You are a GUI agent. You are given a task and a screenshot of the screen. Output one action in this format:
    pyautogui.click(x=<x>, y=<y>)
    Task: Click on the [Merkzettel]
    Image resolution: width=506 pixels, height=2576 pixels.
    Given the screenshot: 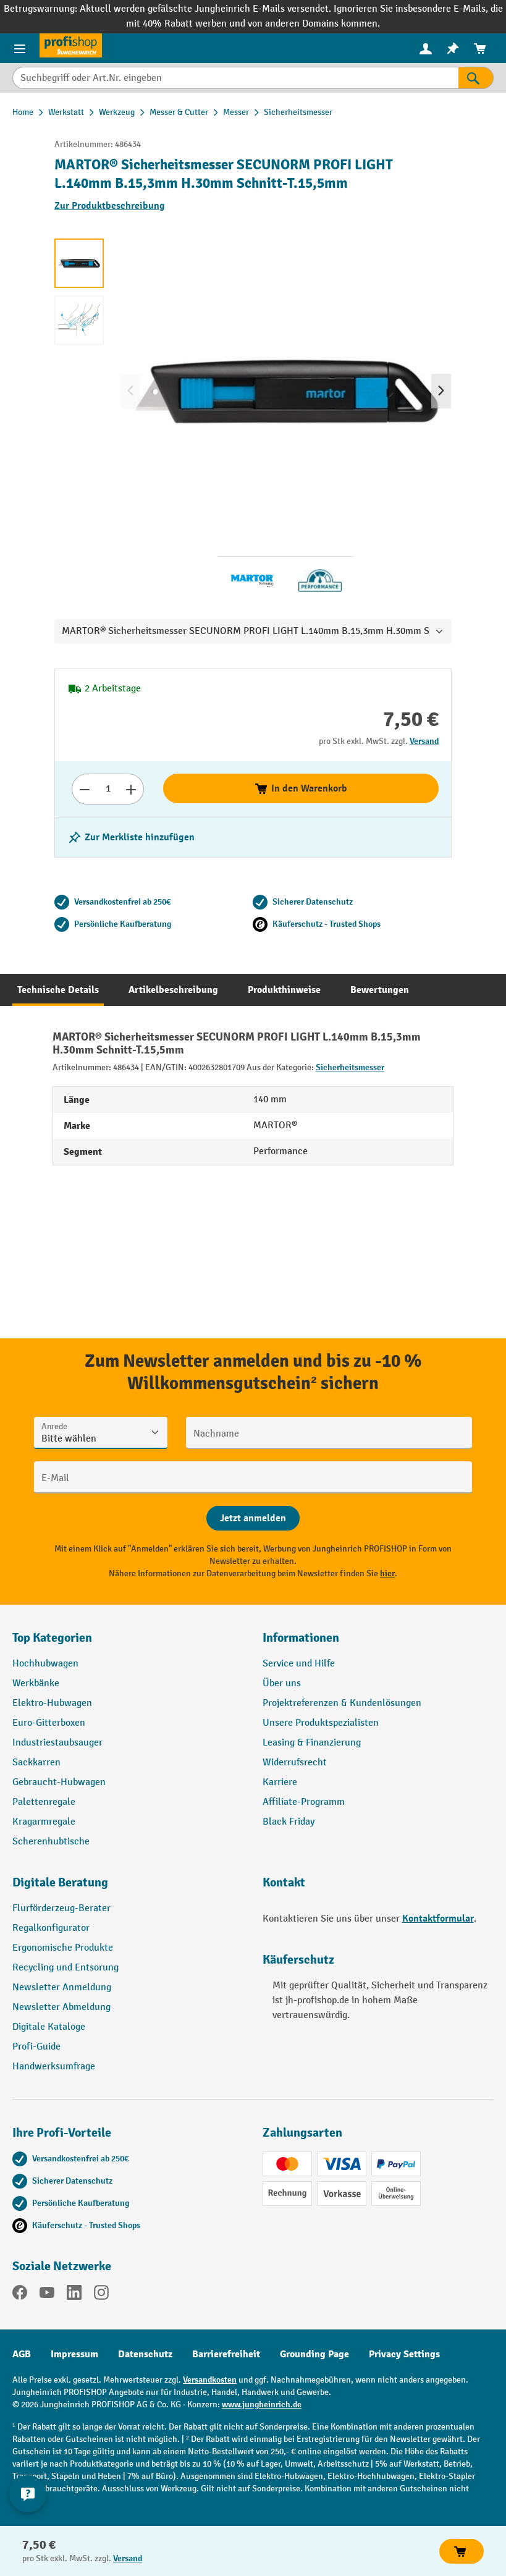 What is the action you would take?
    pyautogui.click(x=452, y=48)
    